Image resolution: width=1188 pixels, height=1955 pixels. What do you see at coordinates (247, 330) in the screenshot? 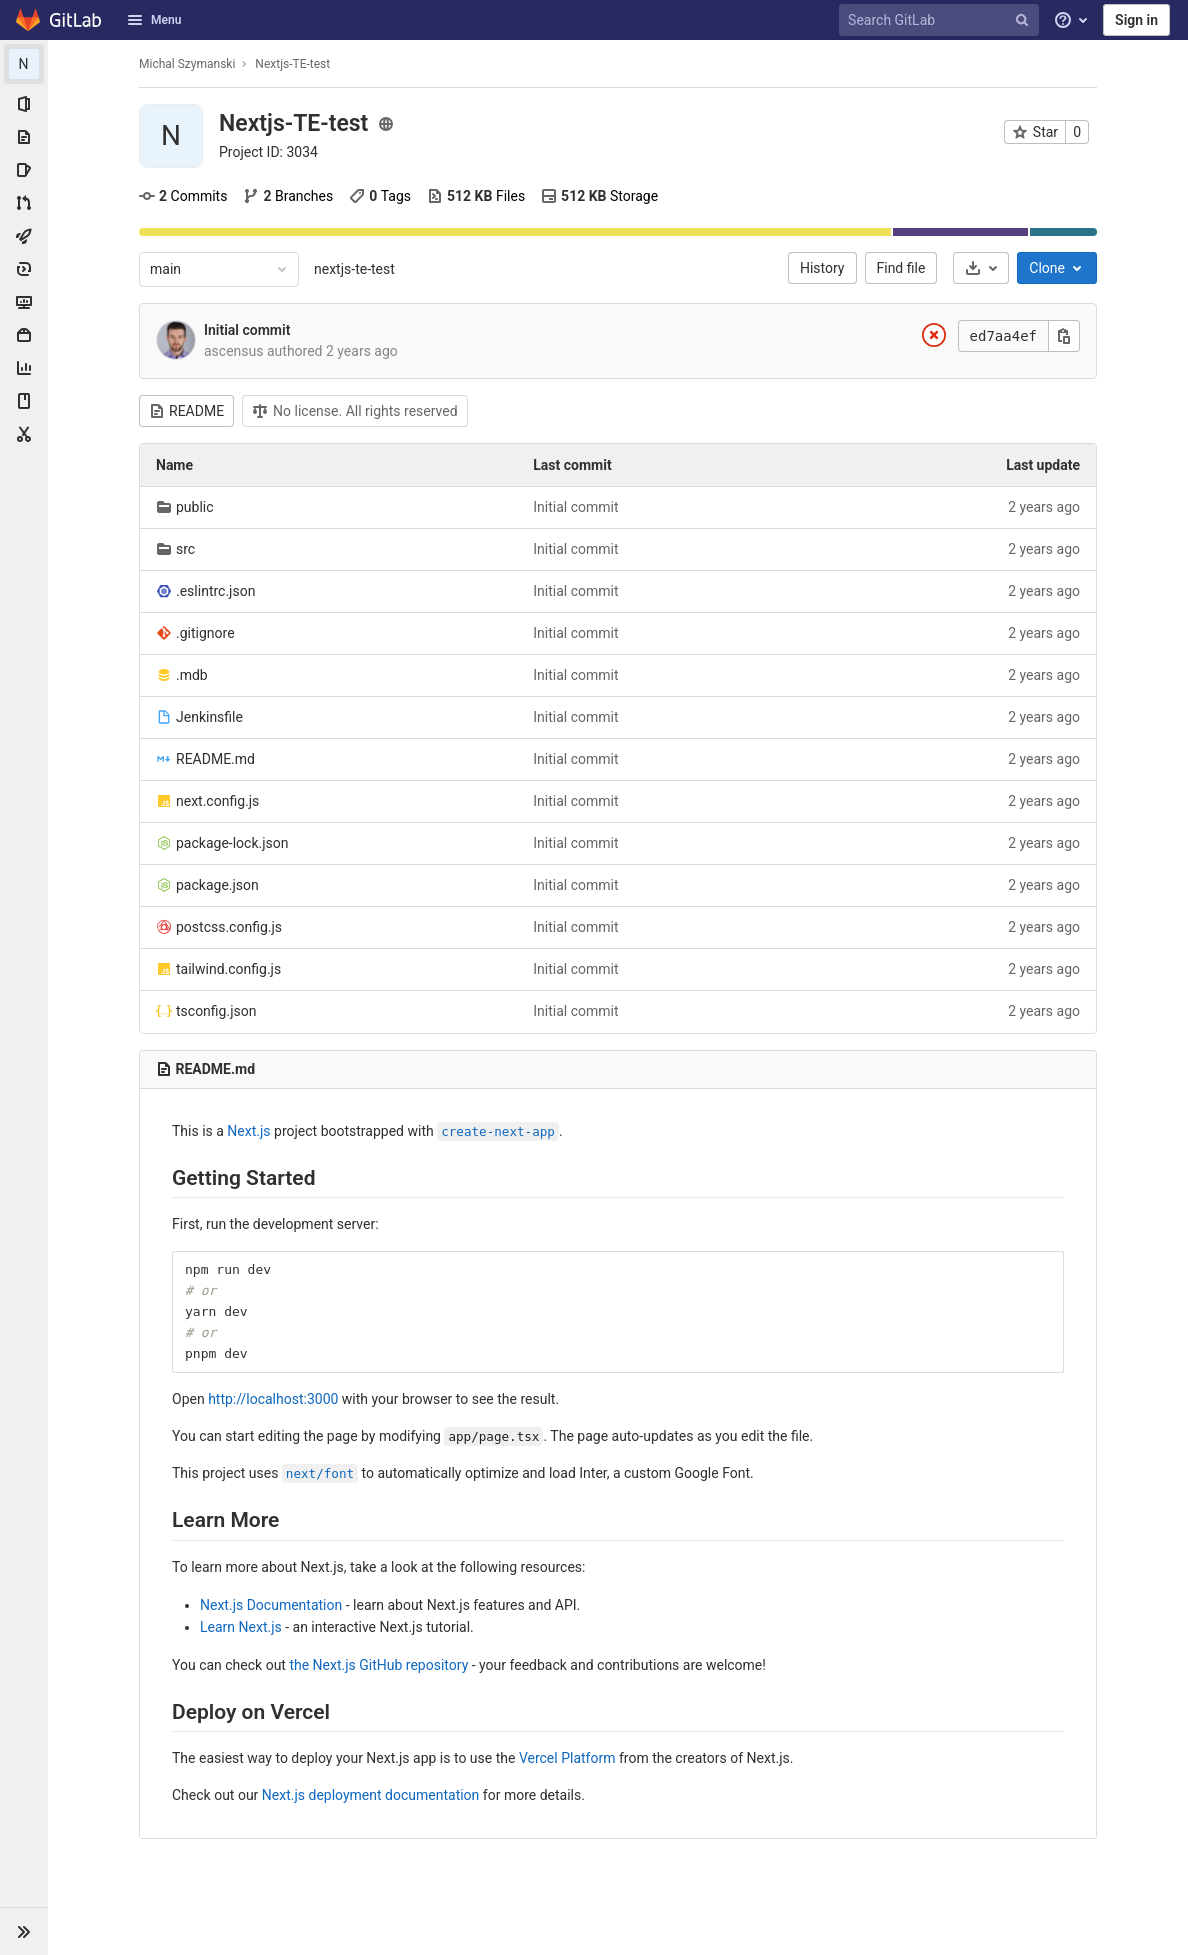
I see `Initial commit` at bounding box center [247, 330].